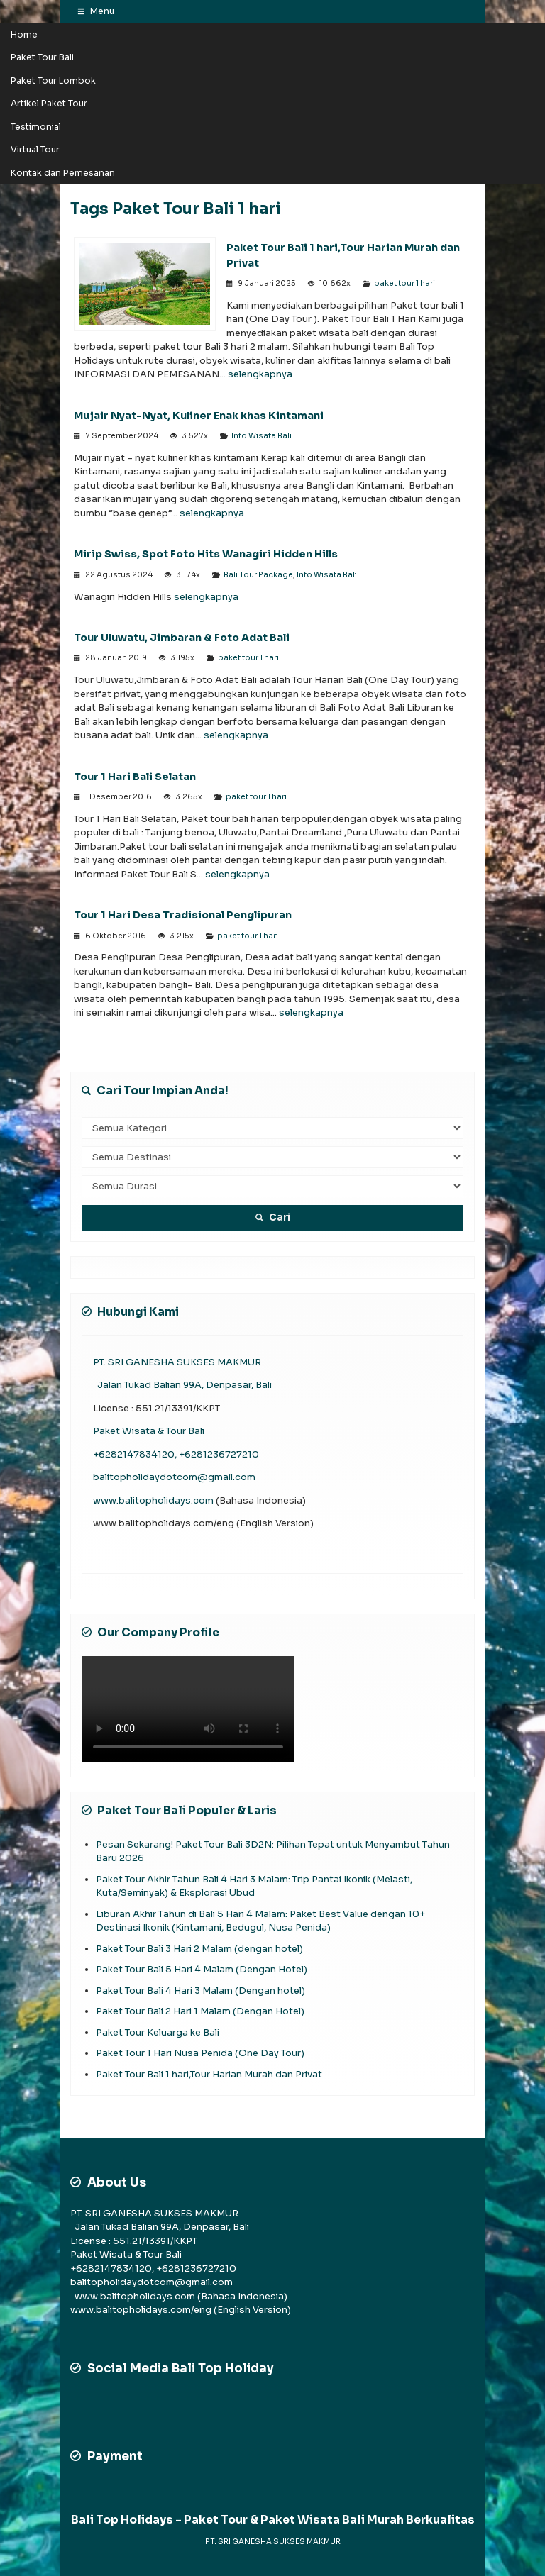  I want to click on www.balitopholidays.com, so click(154, 1500).